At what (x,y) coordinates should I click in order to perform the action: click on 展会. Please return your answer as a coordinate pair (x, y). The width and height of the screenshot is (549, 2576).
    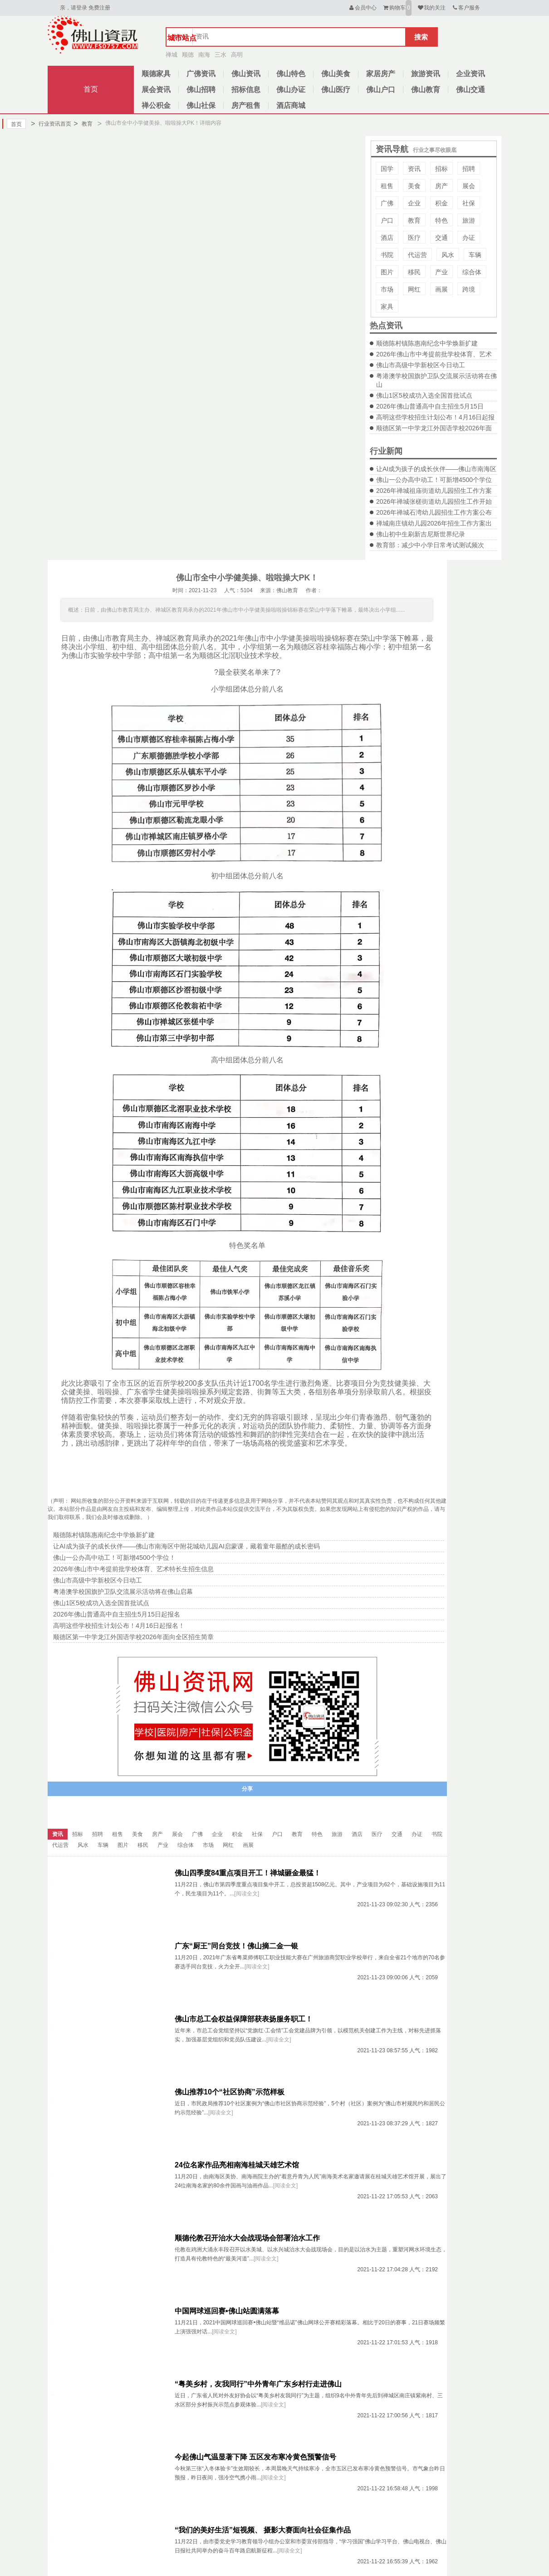
    Looking at the image, I should click on (468, 186).